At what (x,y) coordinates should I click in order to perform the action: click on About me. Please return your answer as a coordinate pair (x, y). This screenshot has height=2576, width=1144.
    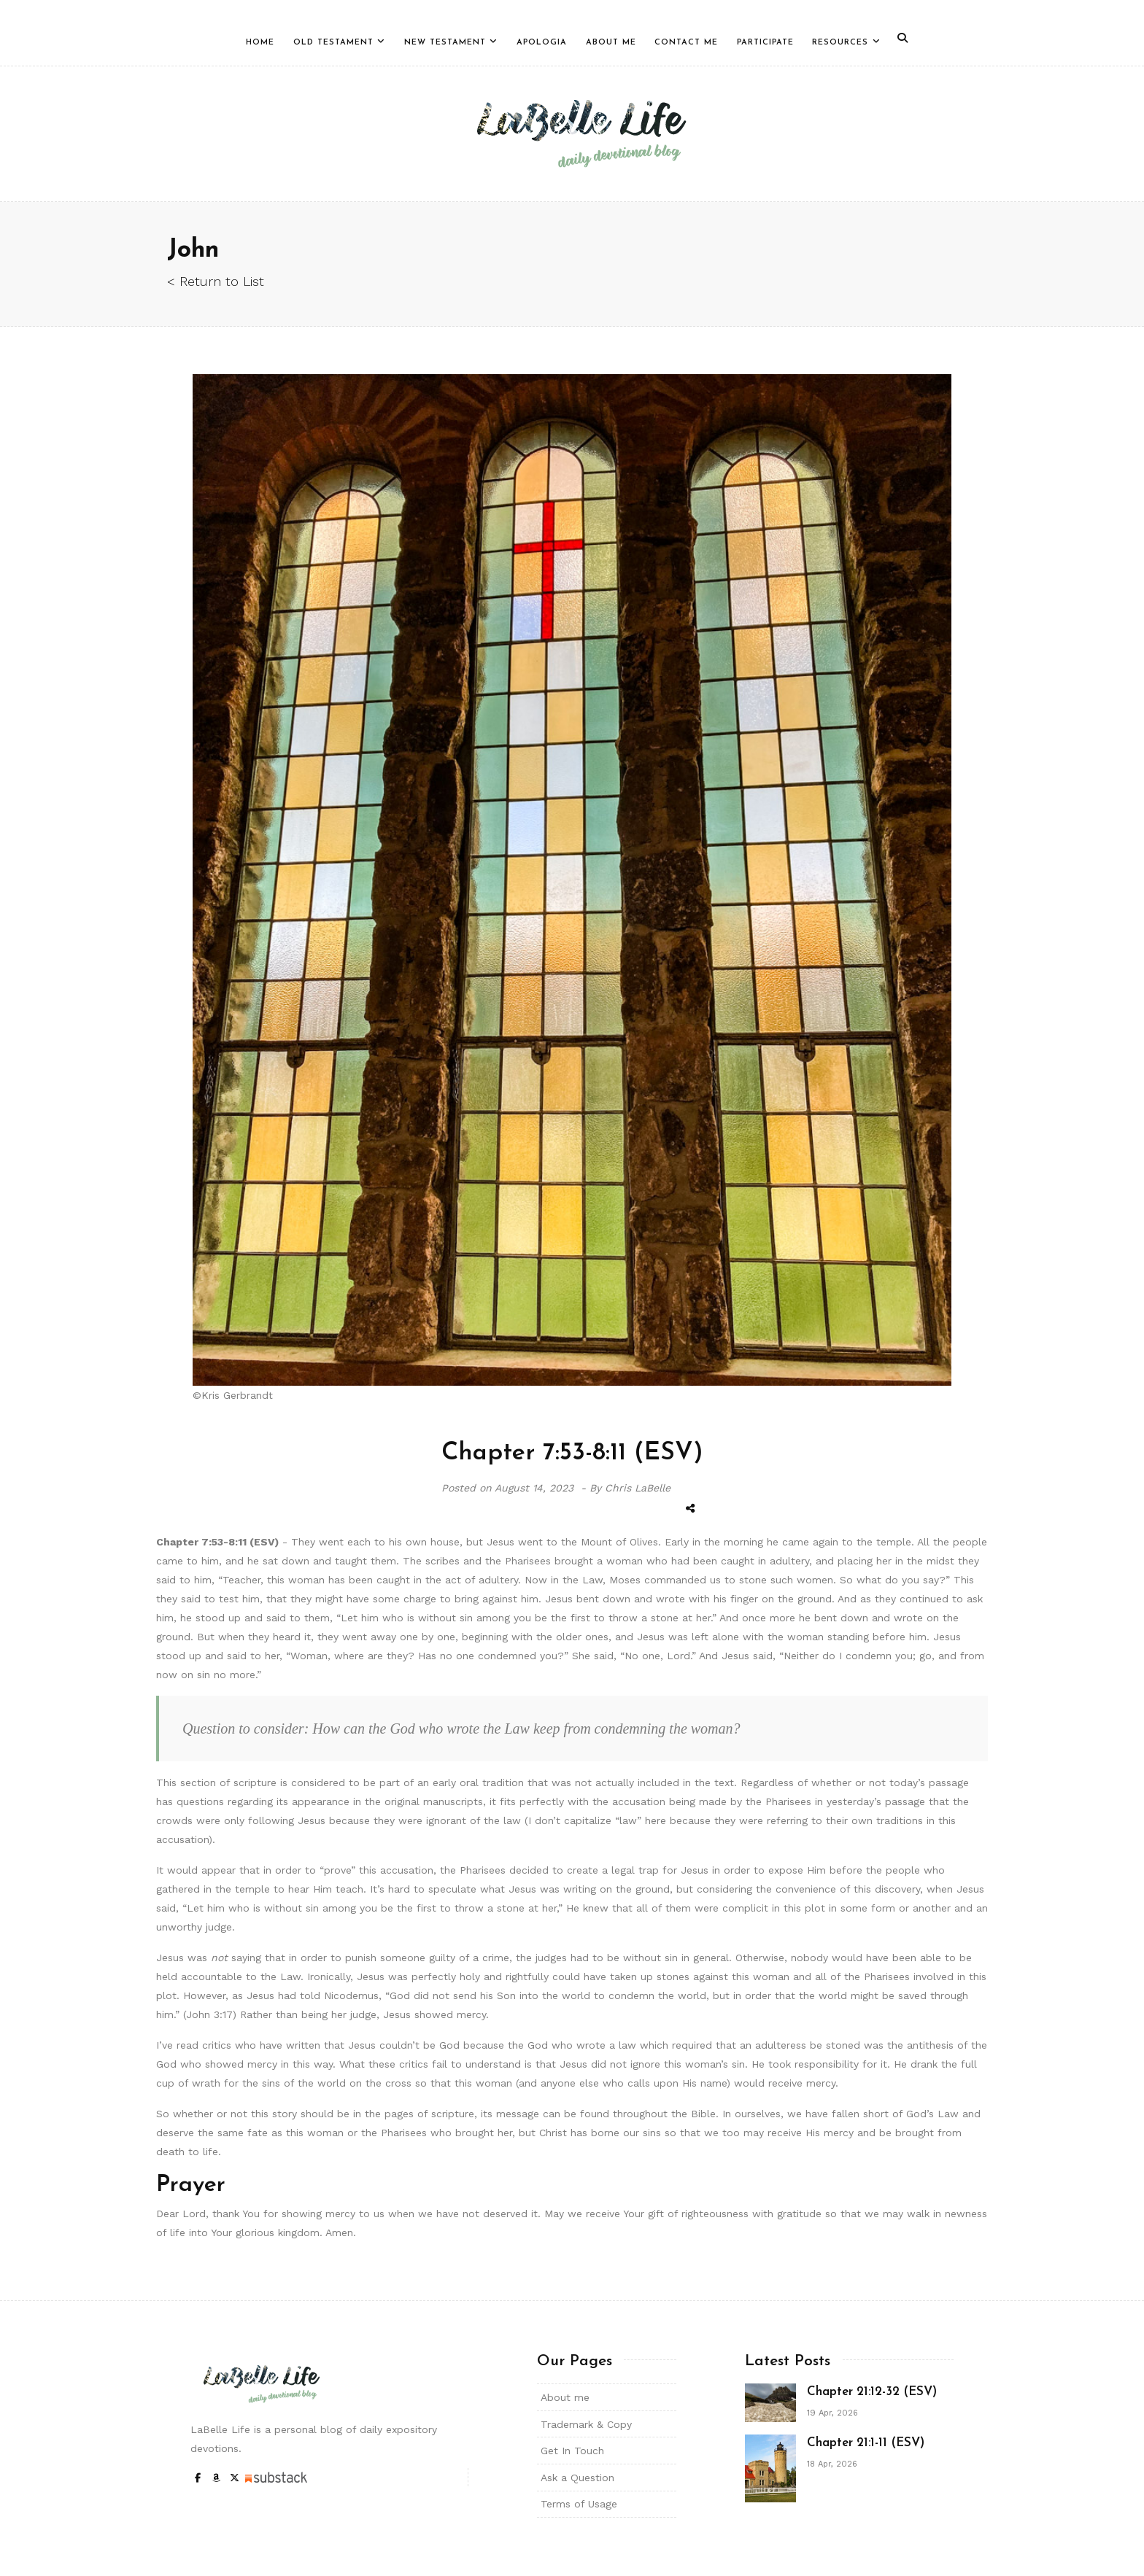
    Looking at the image, I should click on (565, 2397).